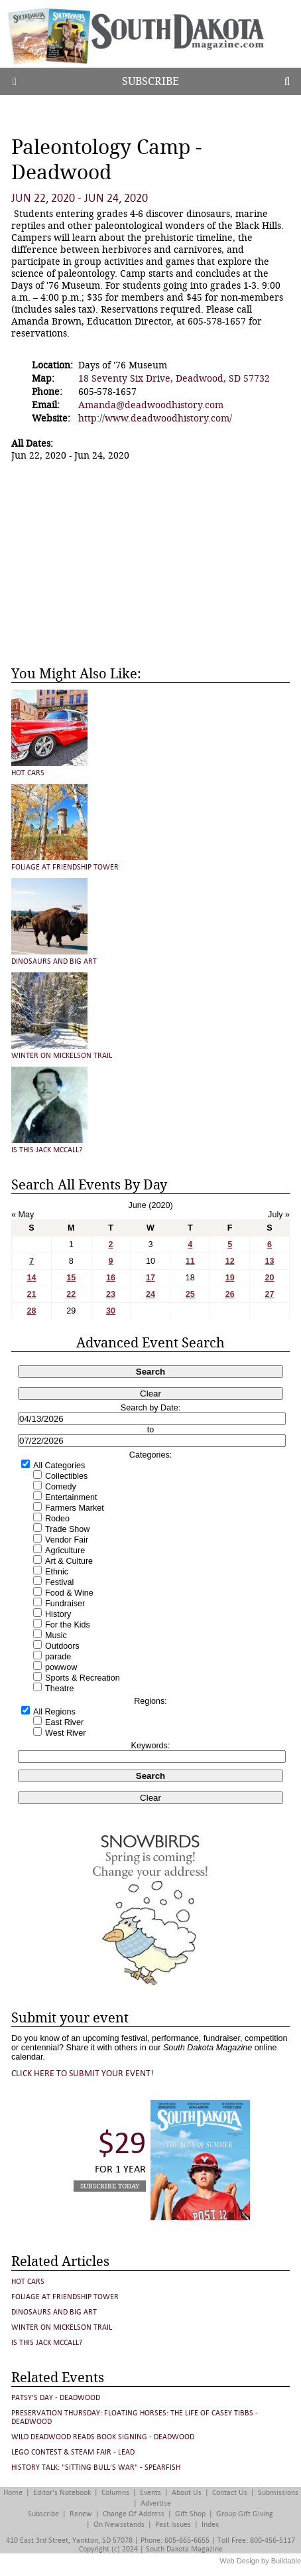  Describe the element at coordinates (65, 1550) in the screenshot. I see `Agriculture` at that location.